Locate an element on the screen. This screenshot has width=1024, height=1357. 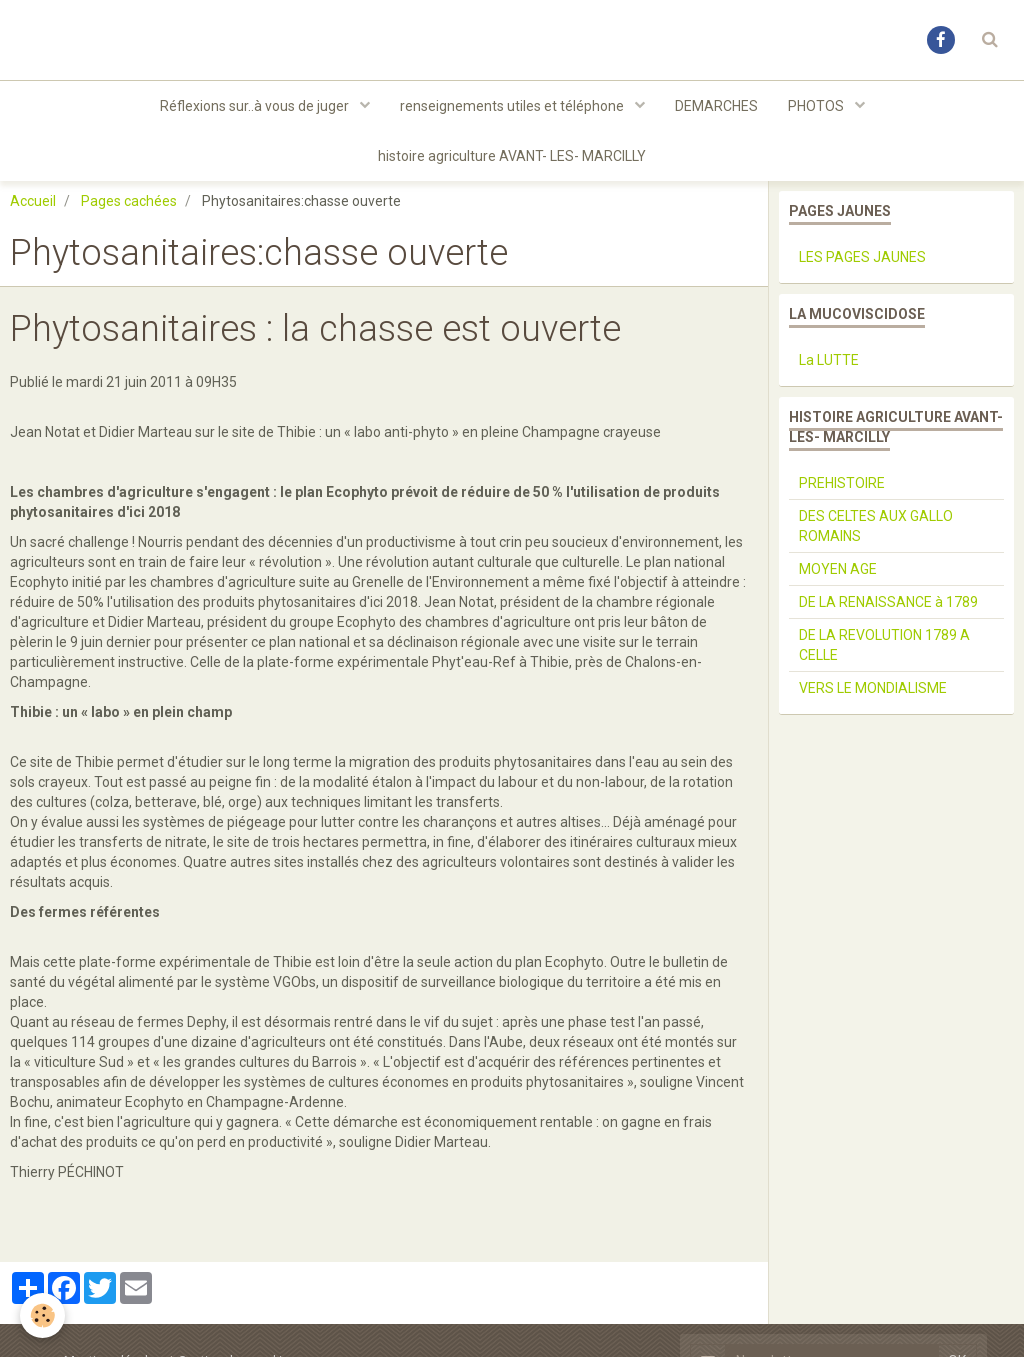
PREHISTOIRE is located at coordinates (842, 483).